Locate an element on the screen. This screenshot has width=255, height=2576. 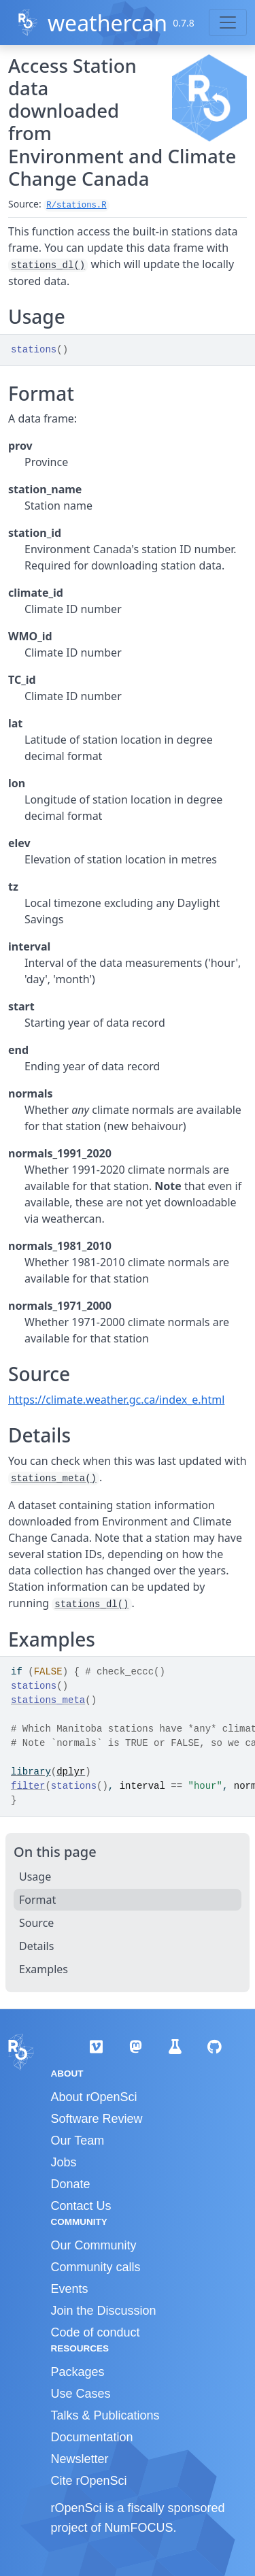
Jobs is located at coordinates (64, 2162).